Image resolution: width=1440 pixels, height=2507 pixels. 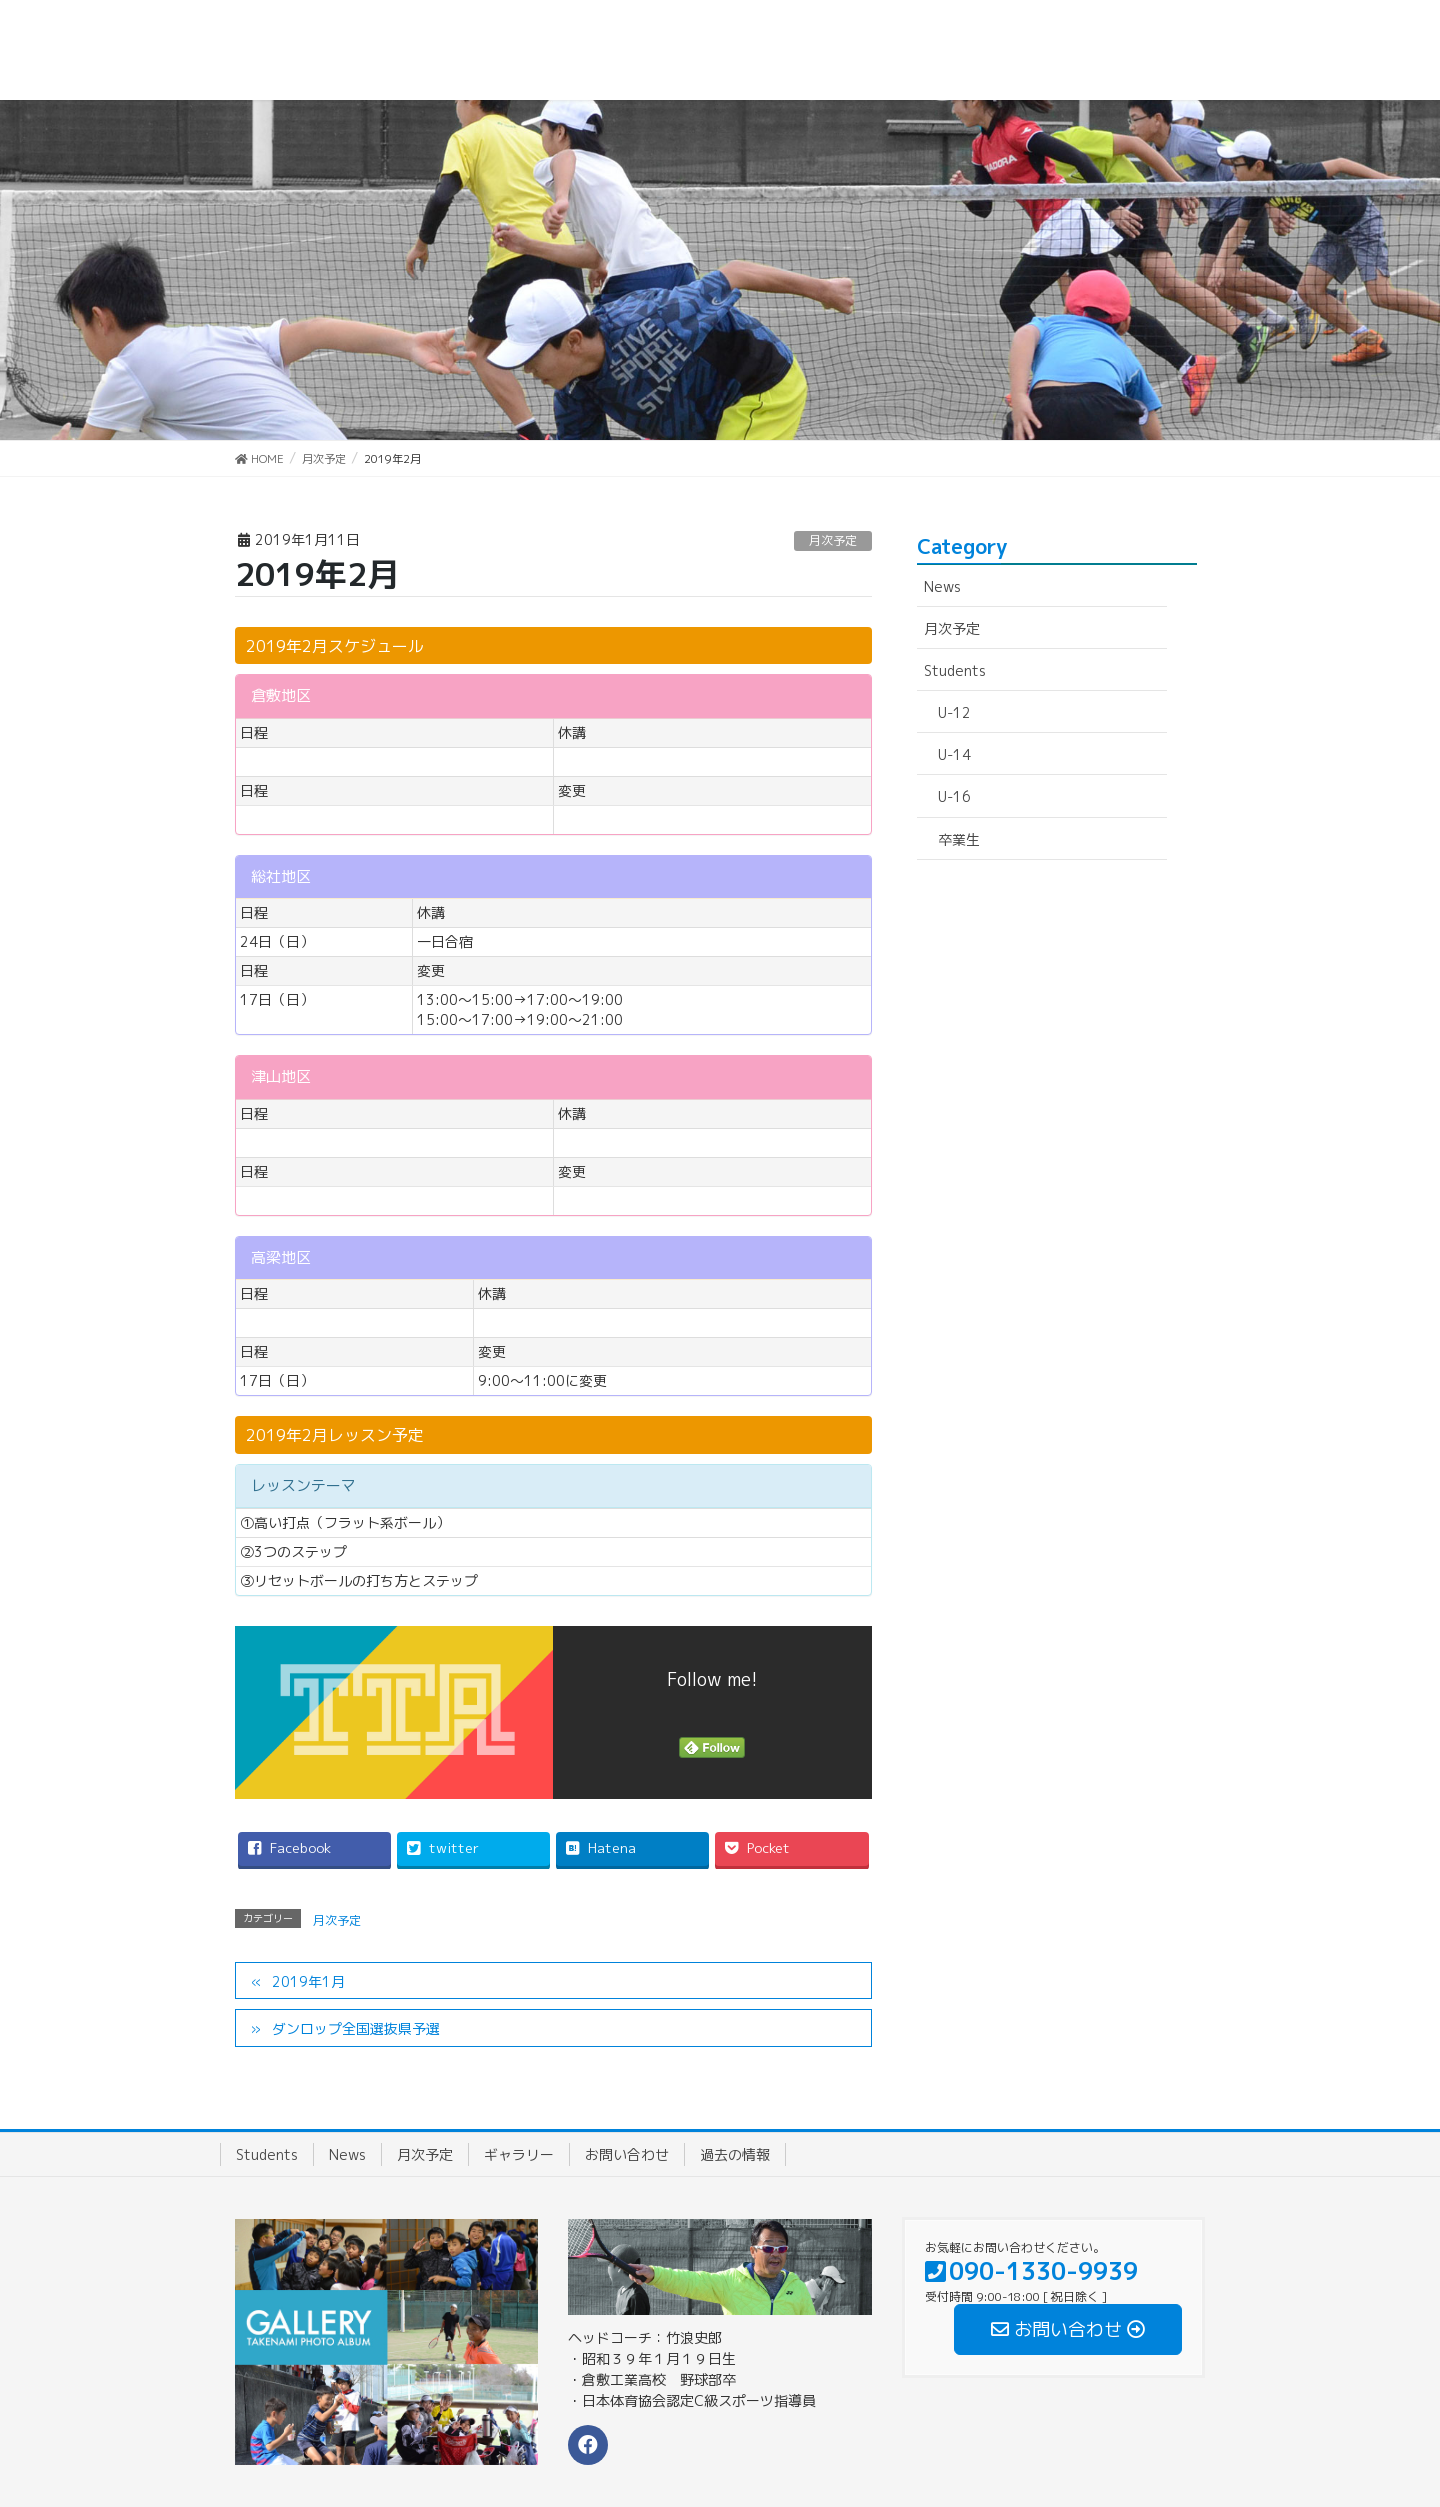 What do you see at coordinates (959, 839) in the screenshot?
I see `卒業生` at bounding box center [959, 839].